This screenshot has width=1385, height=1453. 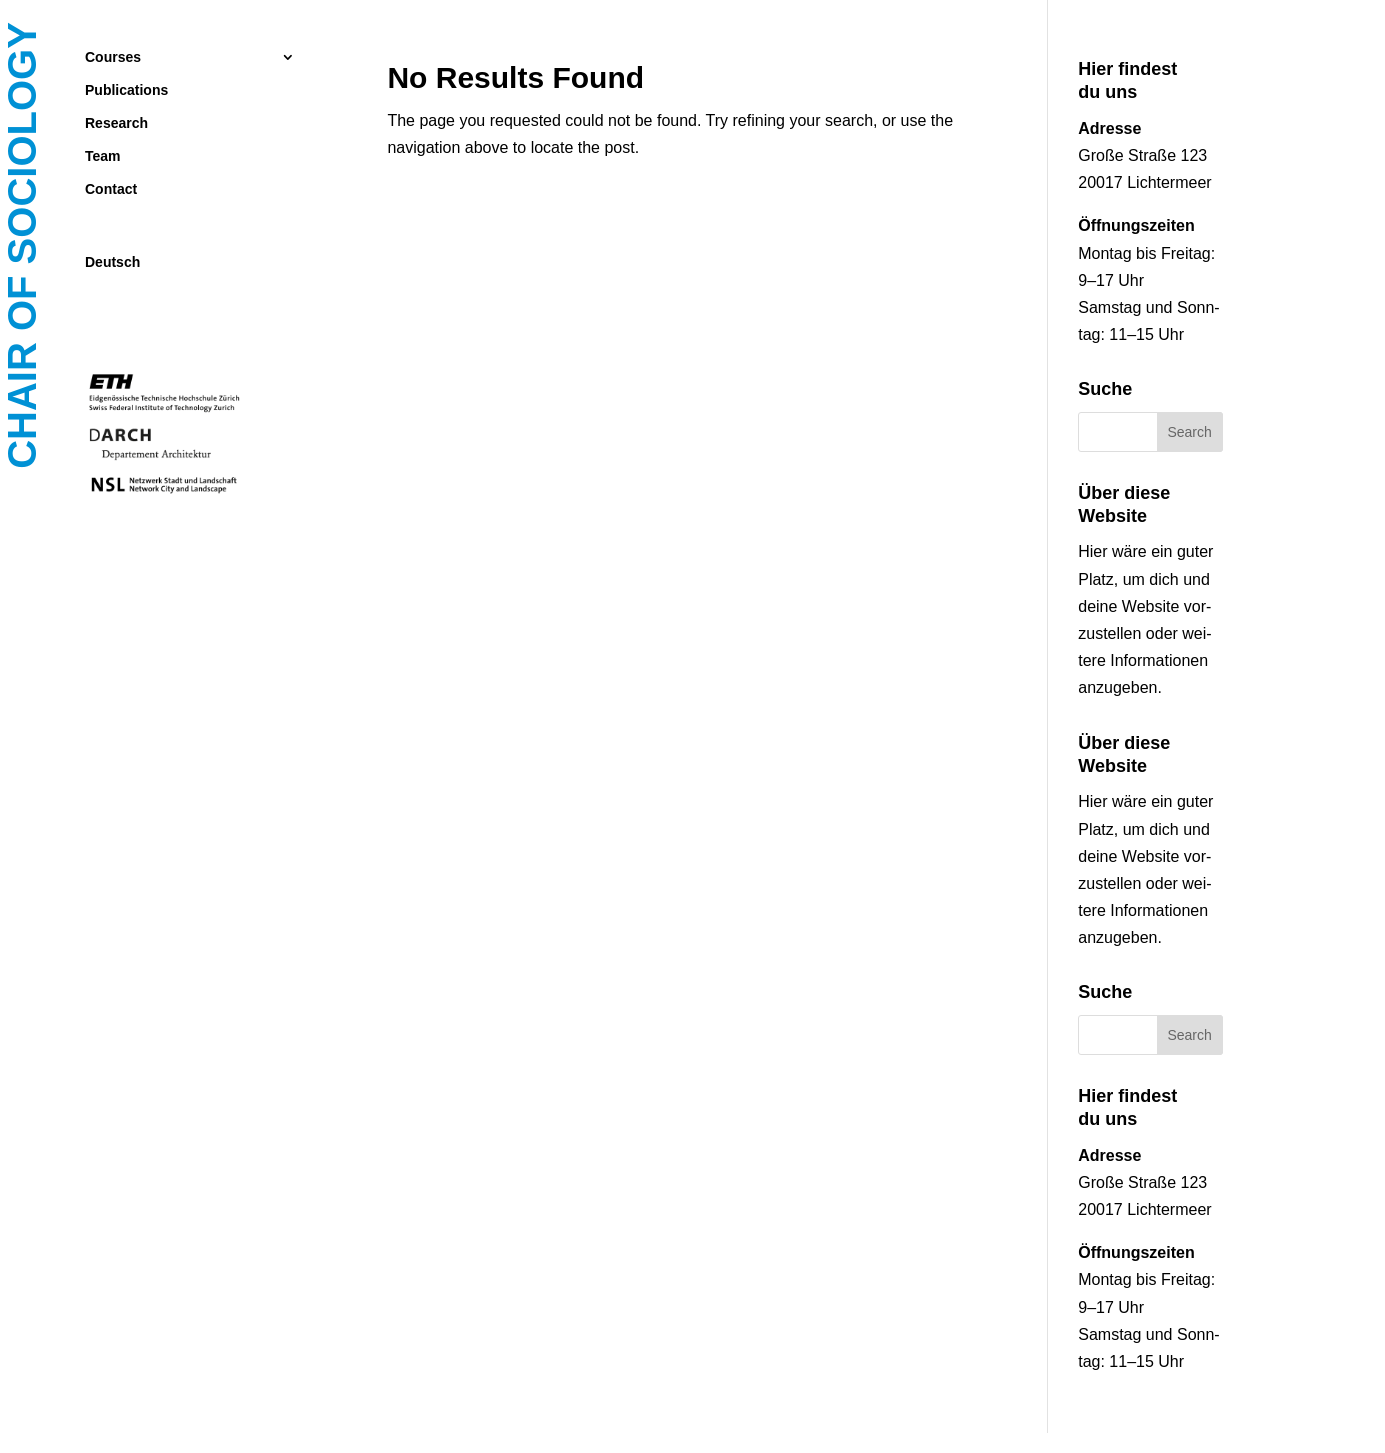 I want to click on Contact, so click(x=111, y=189).